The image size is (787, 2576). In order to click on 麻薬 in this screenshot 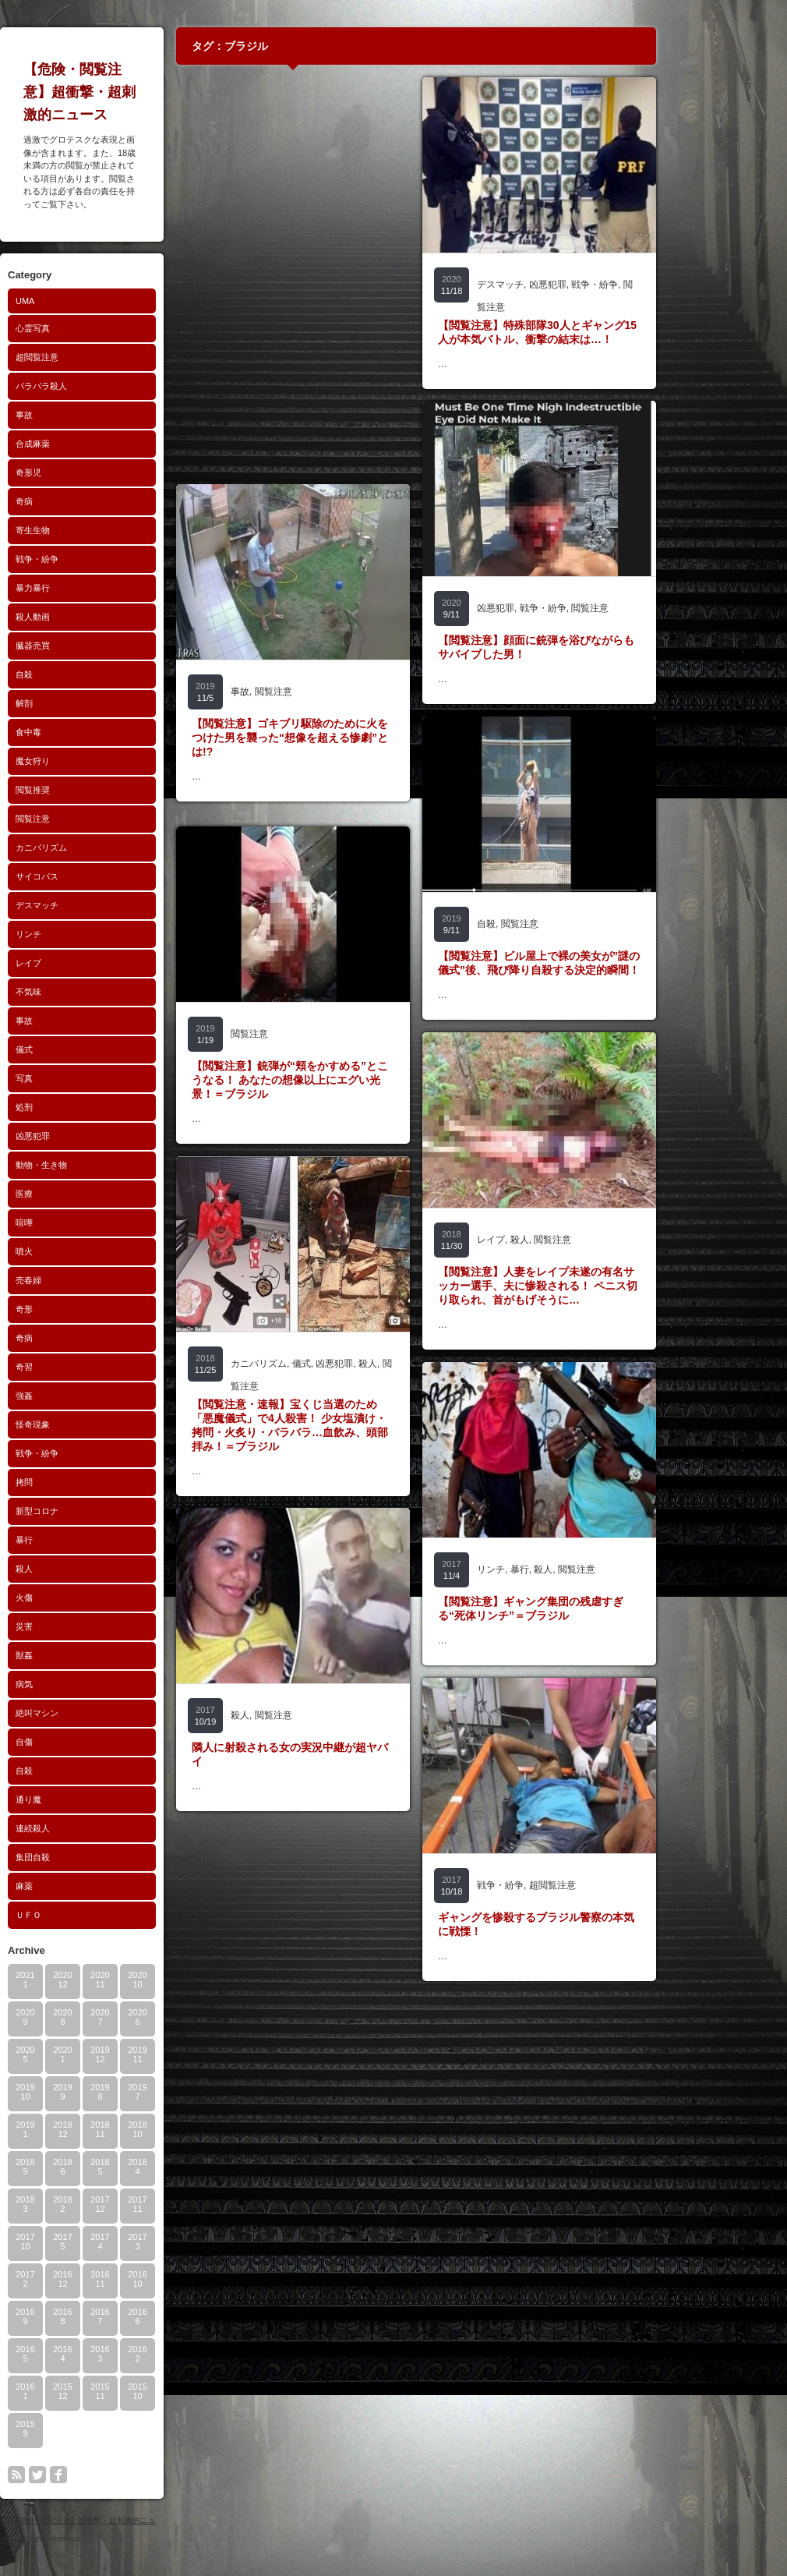, I will do `click(86, 1886)`.